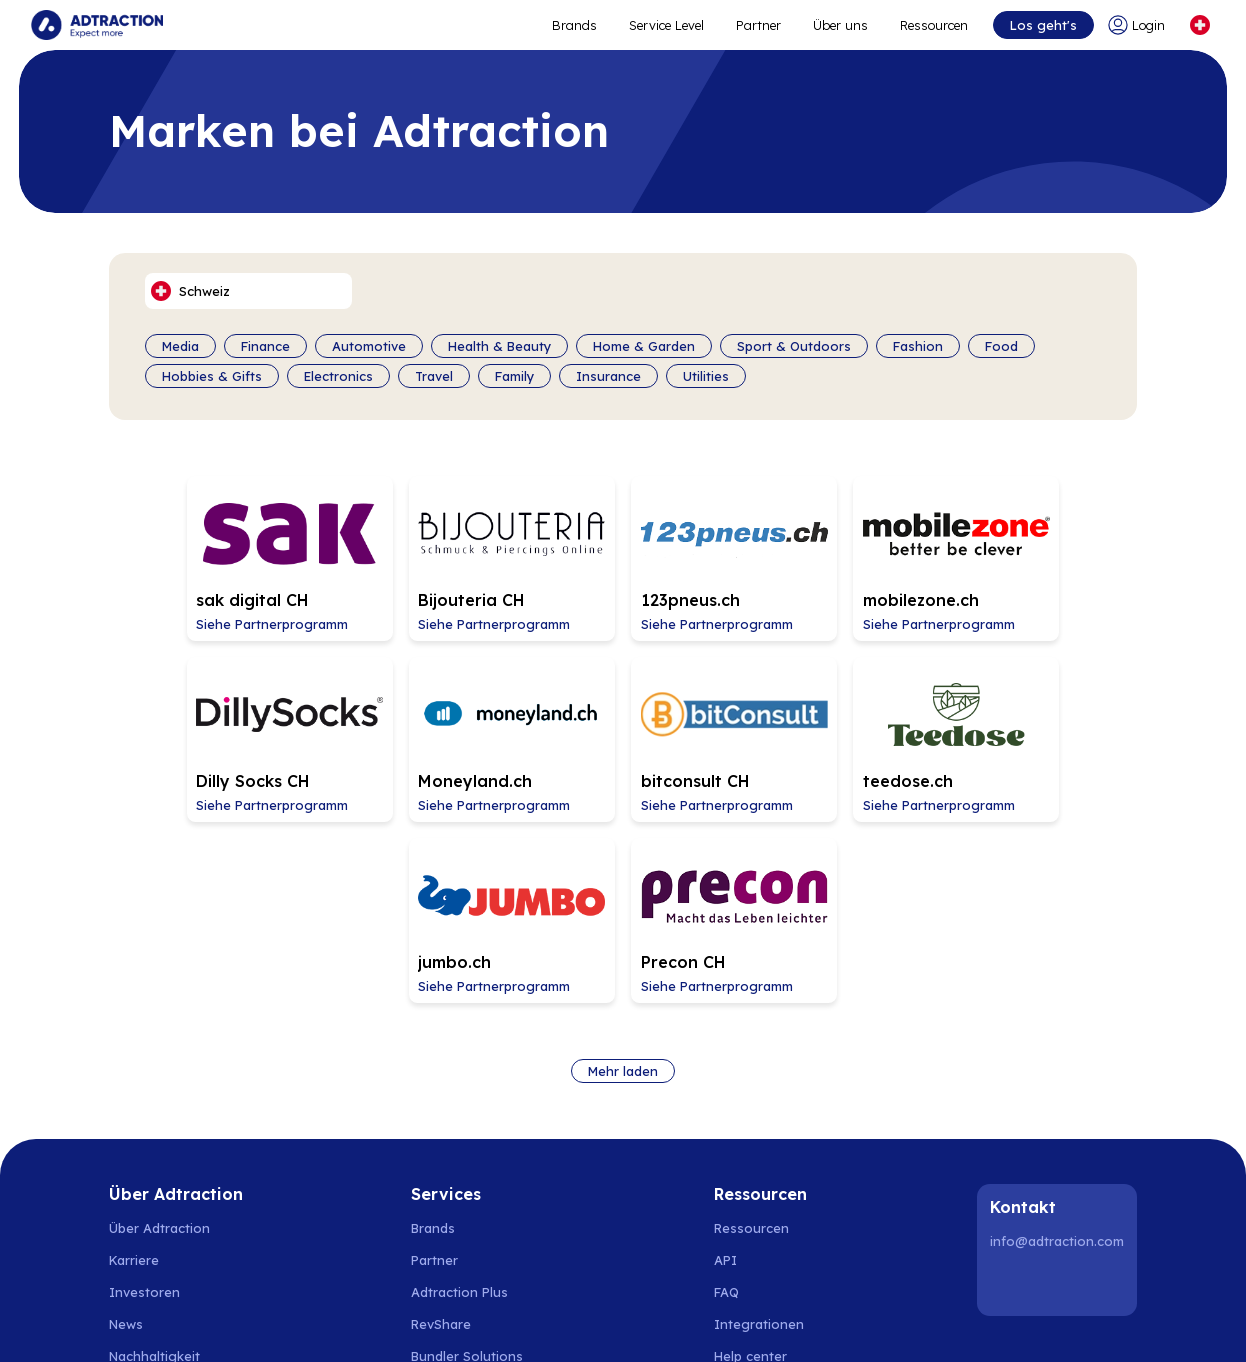 Image resolution: width=1246 pixels, height=1362 pixels. What do you see at coordinates (794, 346) in the screenshot?
I see `Sport & Outdoors [Filter by category]` at bounding box center [794, 346].